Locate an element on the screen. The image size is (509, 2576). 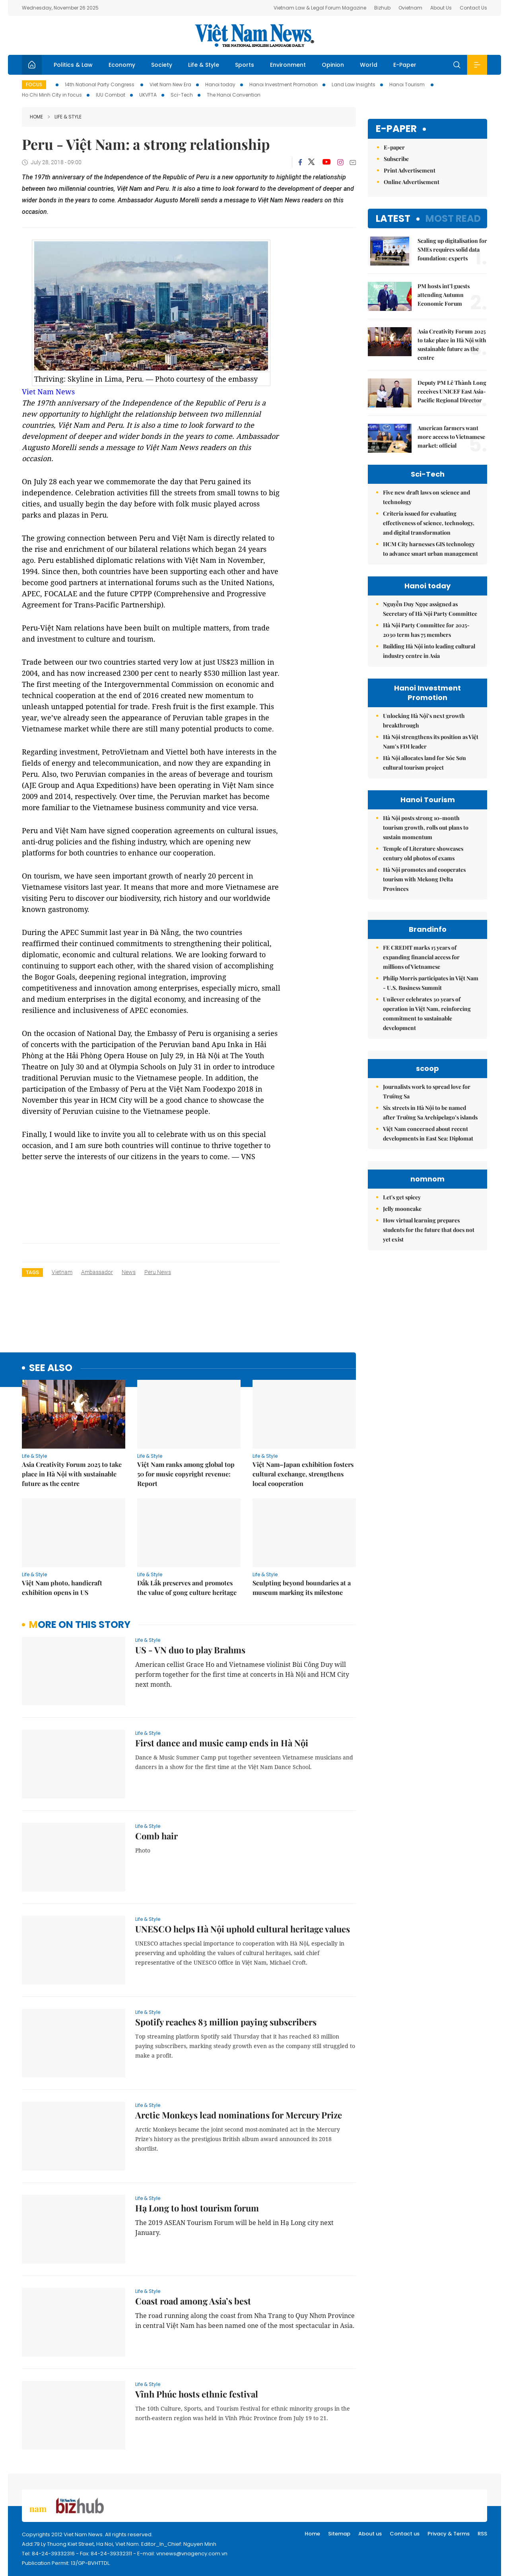
Ho Chi Minh City in focus is located at coordinates (52, 94).